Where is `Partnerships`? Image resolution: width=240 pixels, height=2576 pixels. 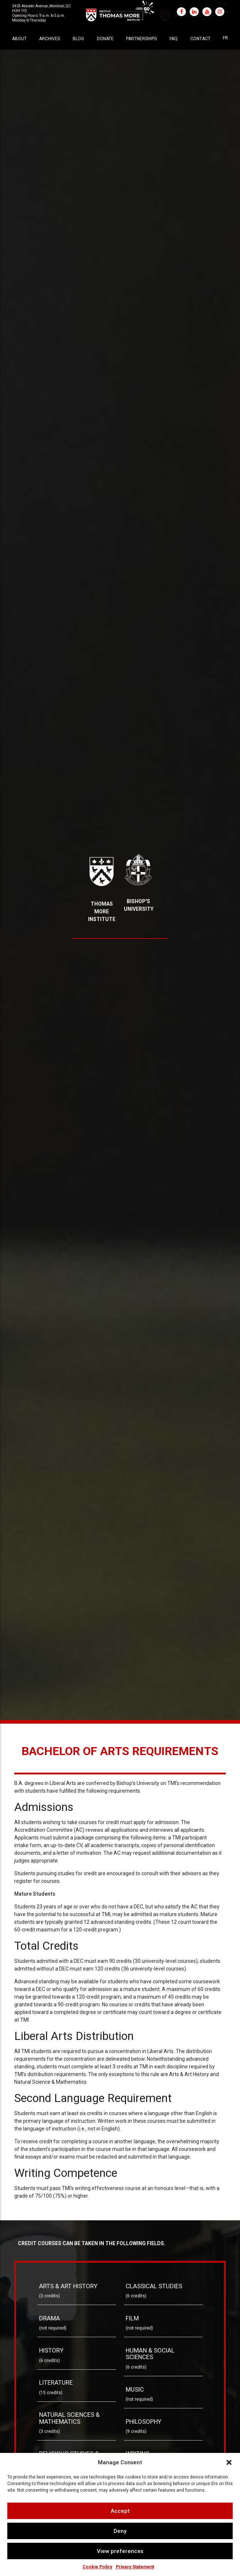 Partnerships is located at coordinates (141, 38).